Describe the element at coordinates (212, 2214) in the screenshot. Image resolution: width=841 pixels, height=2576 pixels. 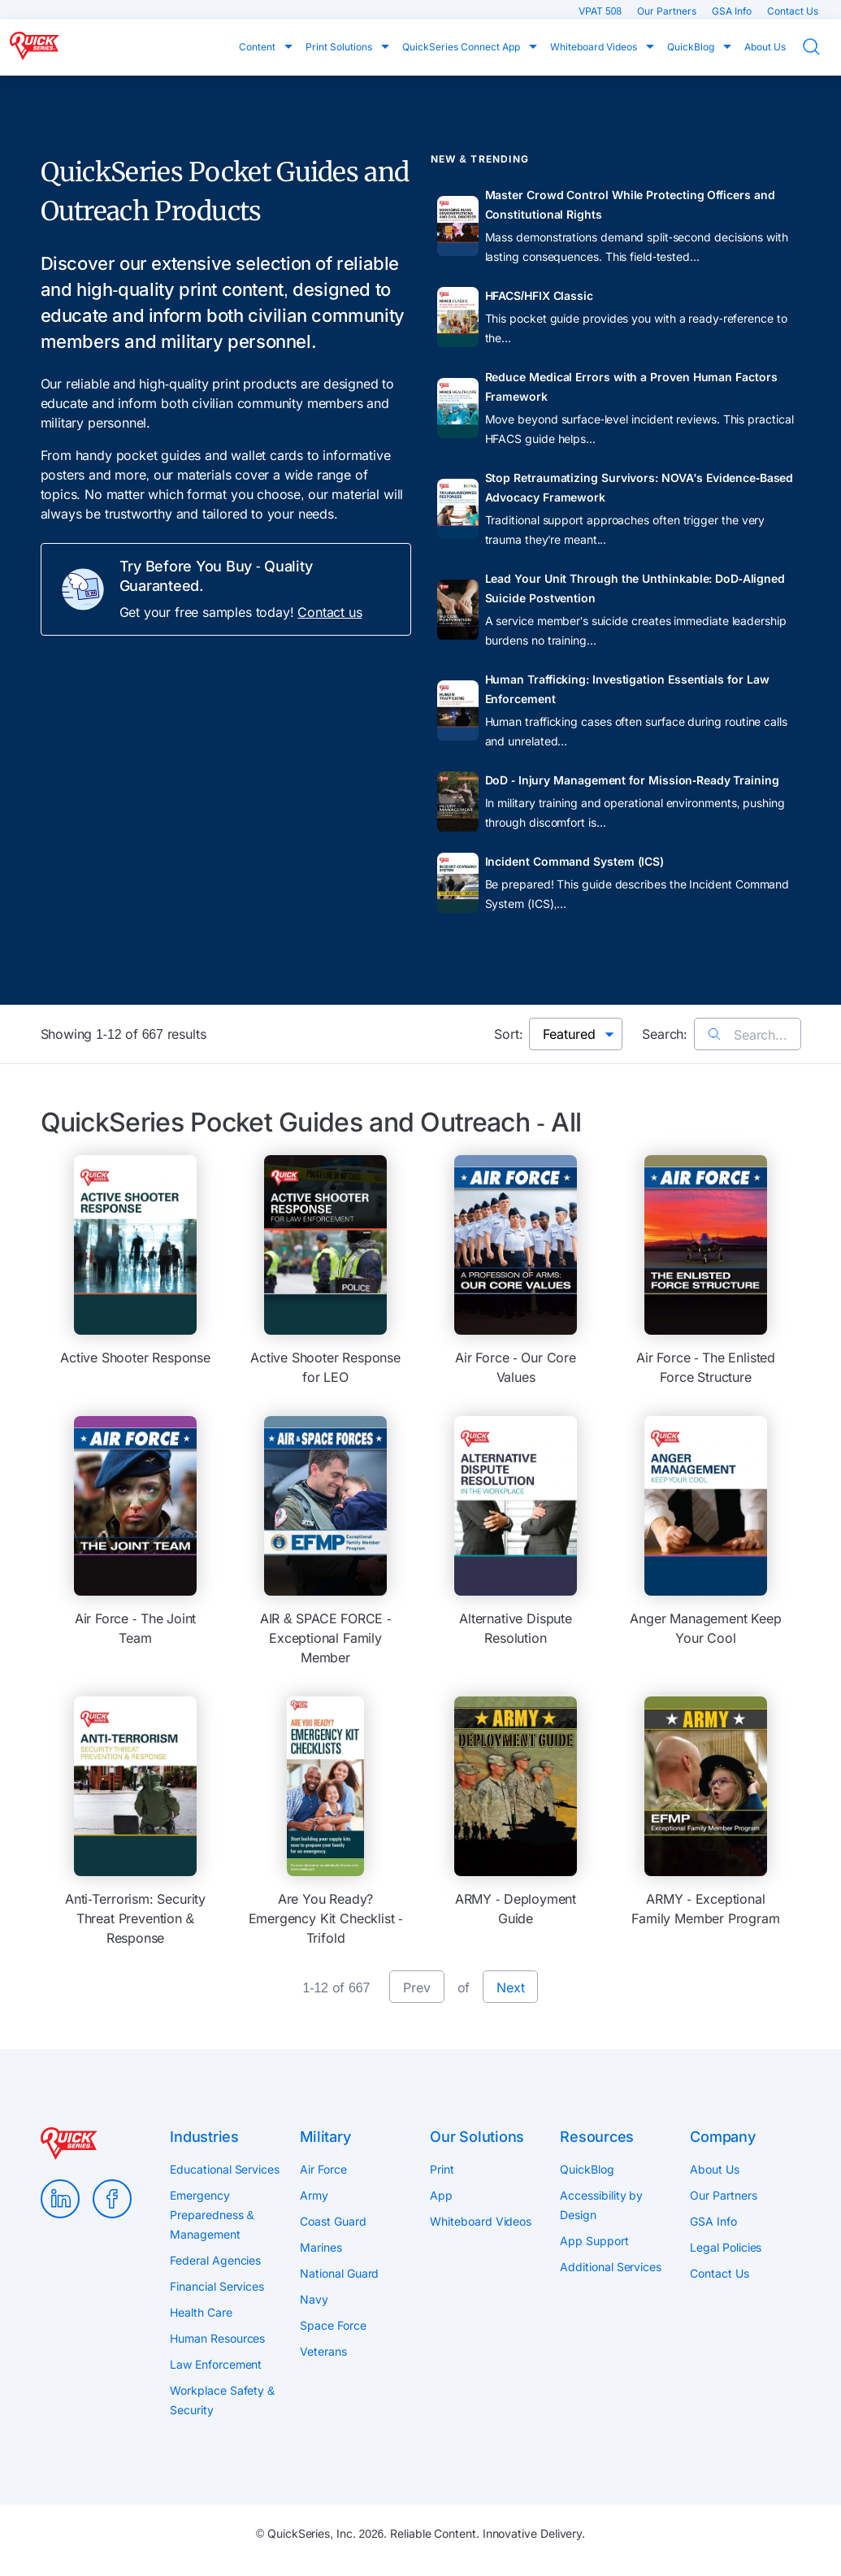
I see `Emergency Preparedness & Management` at that location.